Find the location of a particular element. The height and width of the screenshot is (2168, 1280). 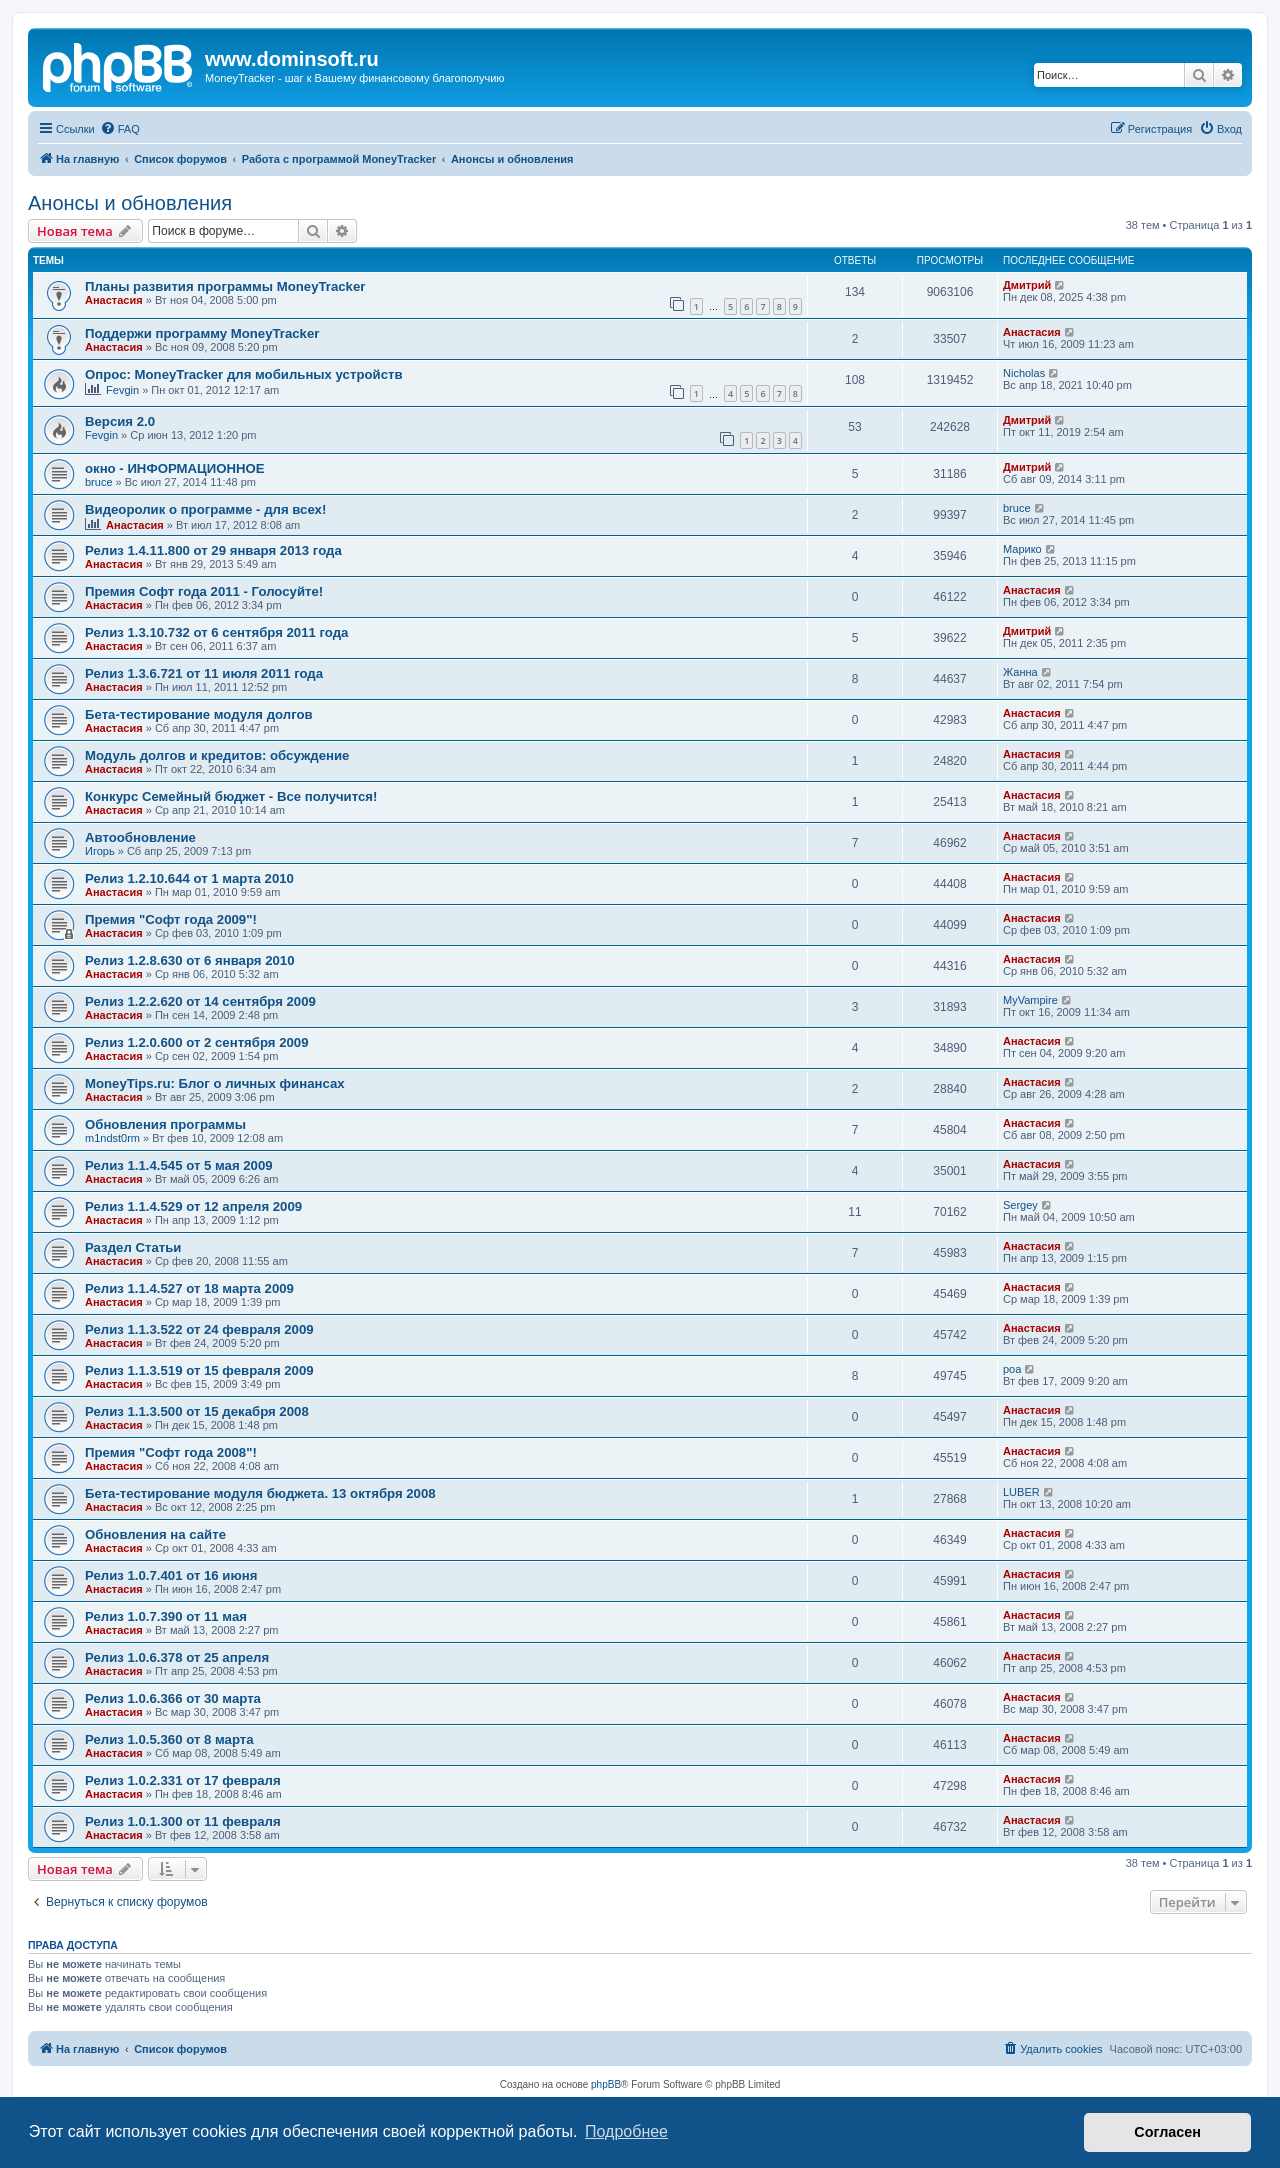

Релиз 1.0.1.300 от 11 февраля is located at coordinates (183, 1821).